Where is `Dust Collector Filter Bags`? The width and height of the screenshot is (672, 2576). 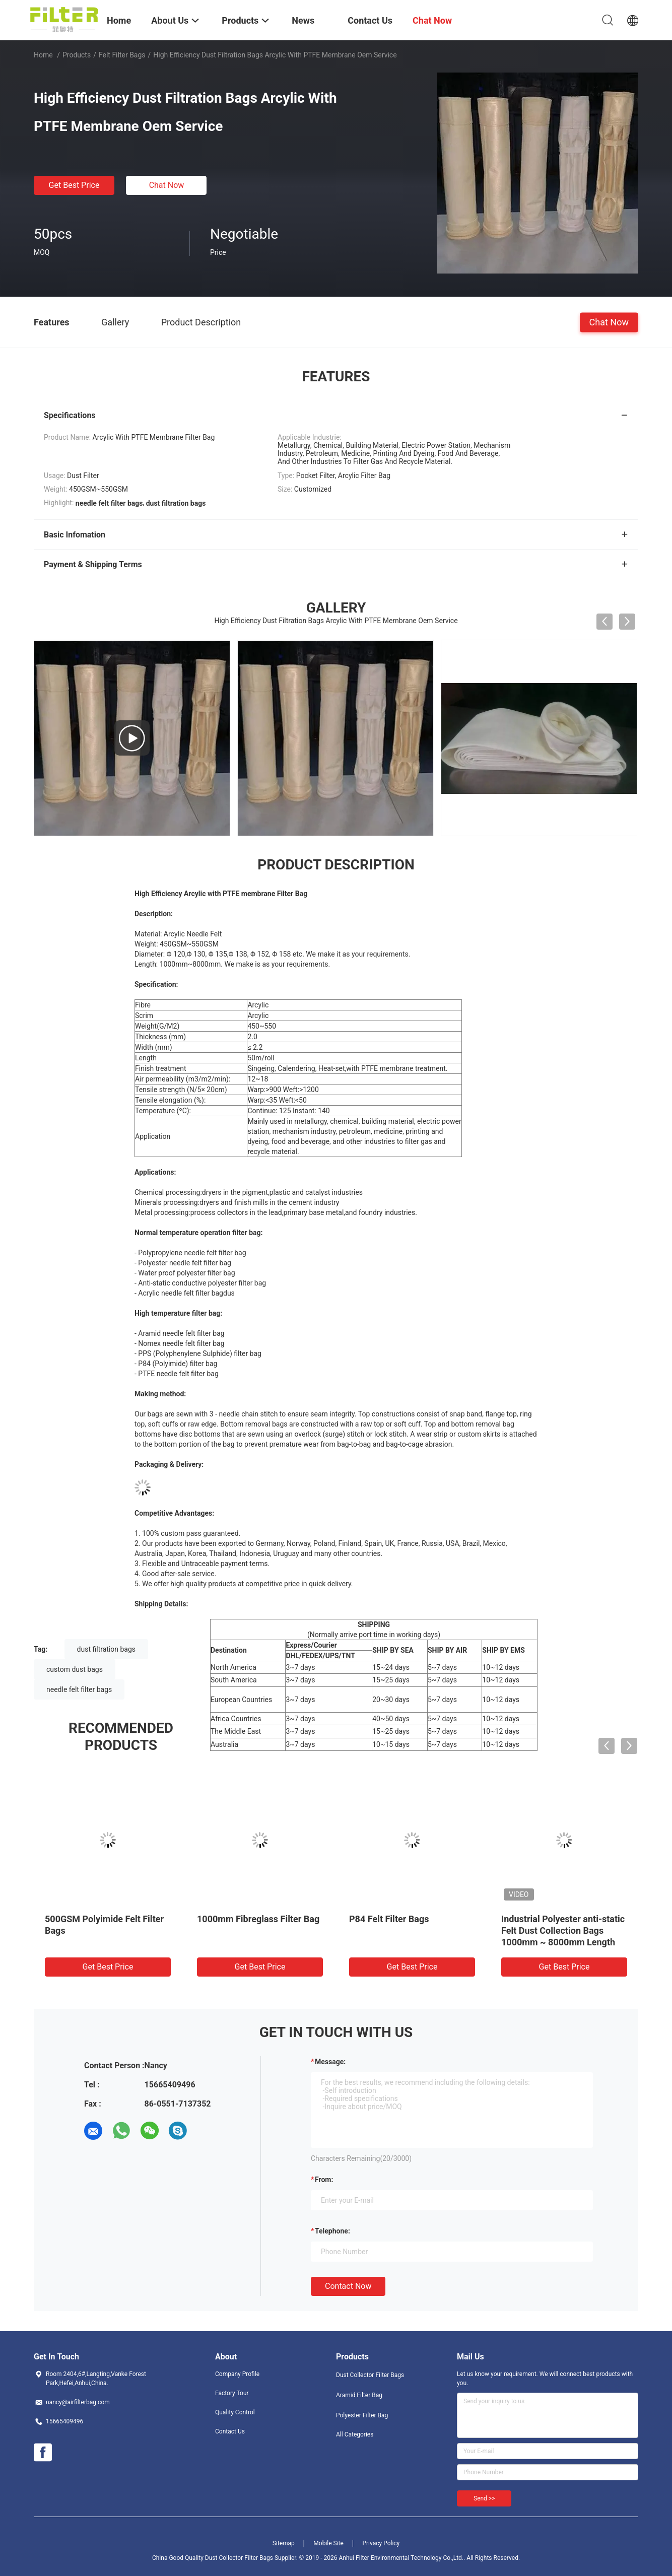 Dust Collector Filter Bags is located at coordinates (370, 2375).